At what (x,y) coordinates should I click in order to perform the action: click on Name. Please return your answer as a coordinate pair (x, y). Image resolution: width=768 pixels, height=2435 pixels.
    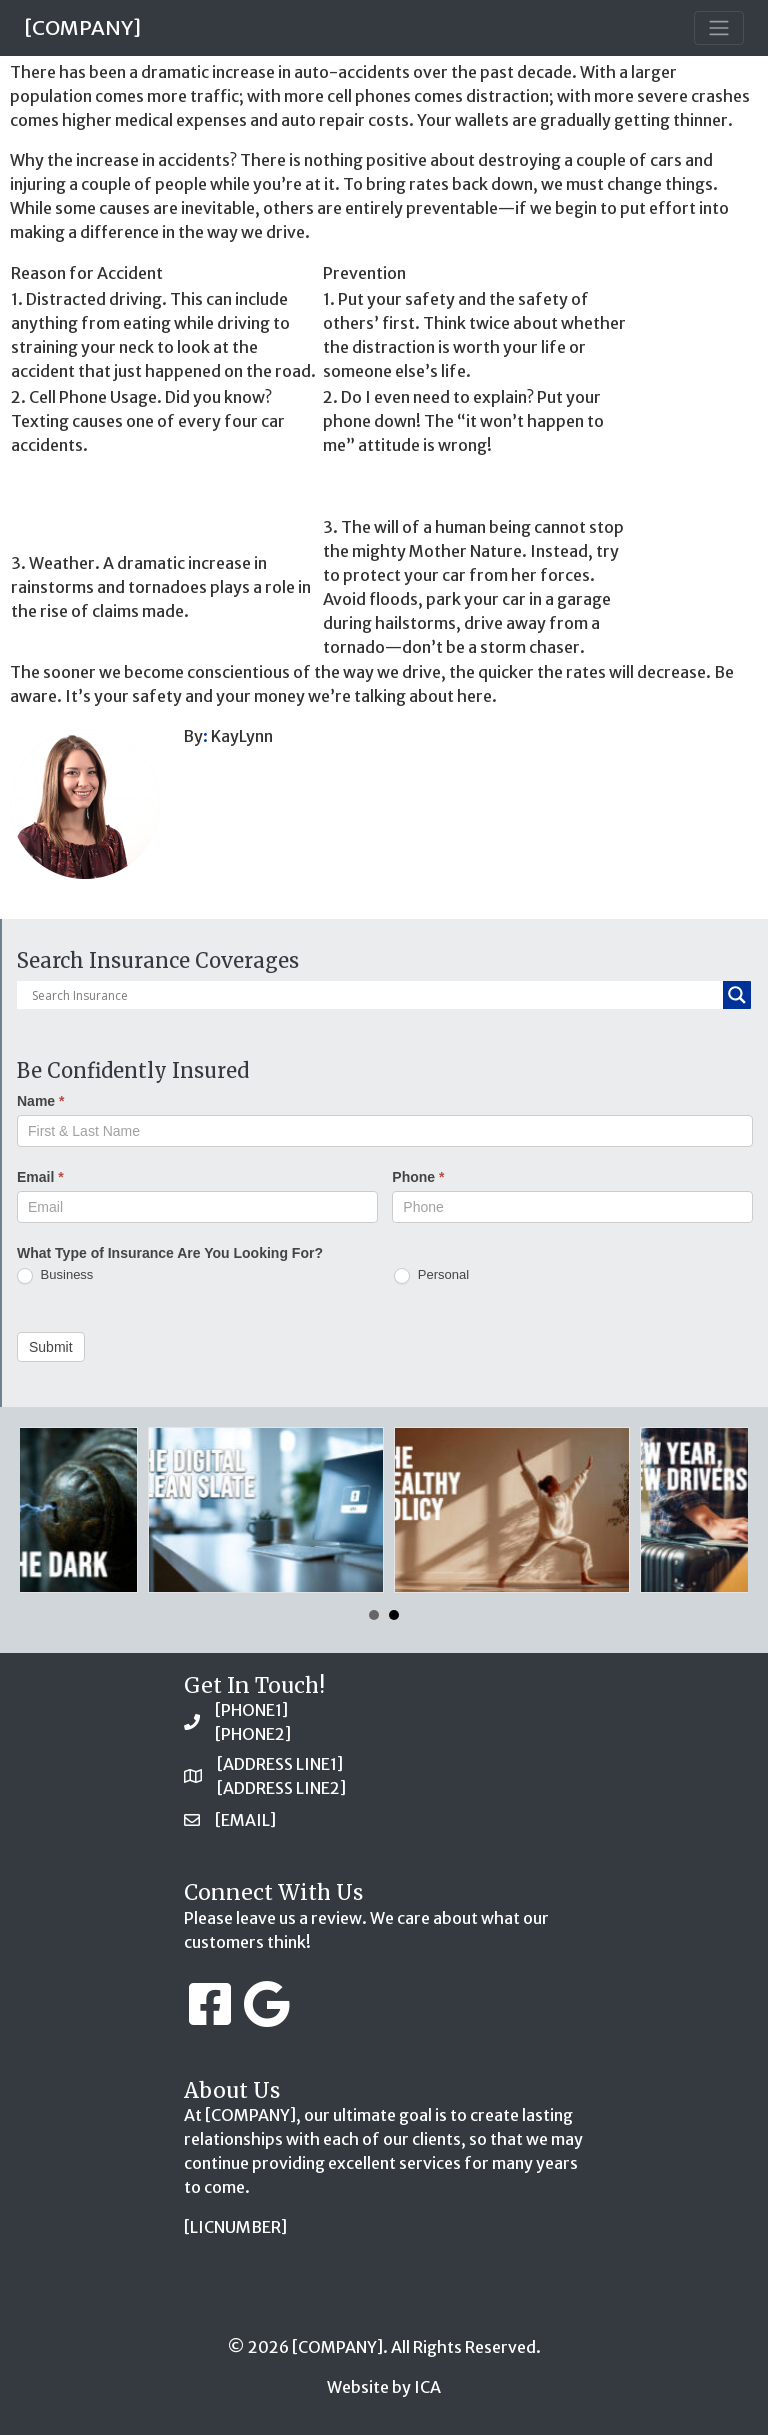
    Looking at the image, I should click on (40, 1101).